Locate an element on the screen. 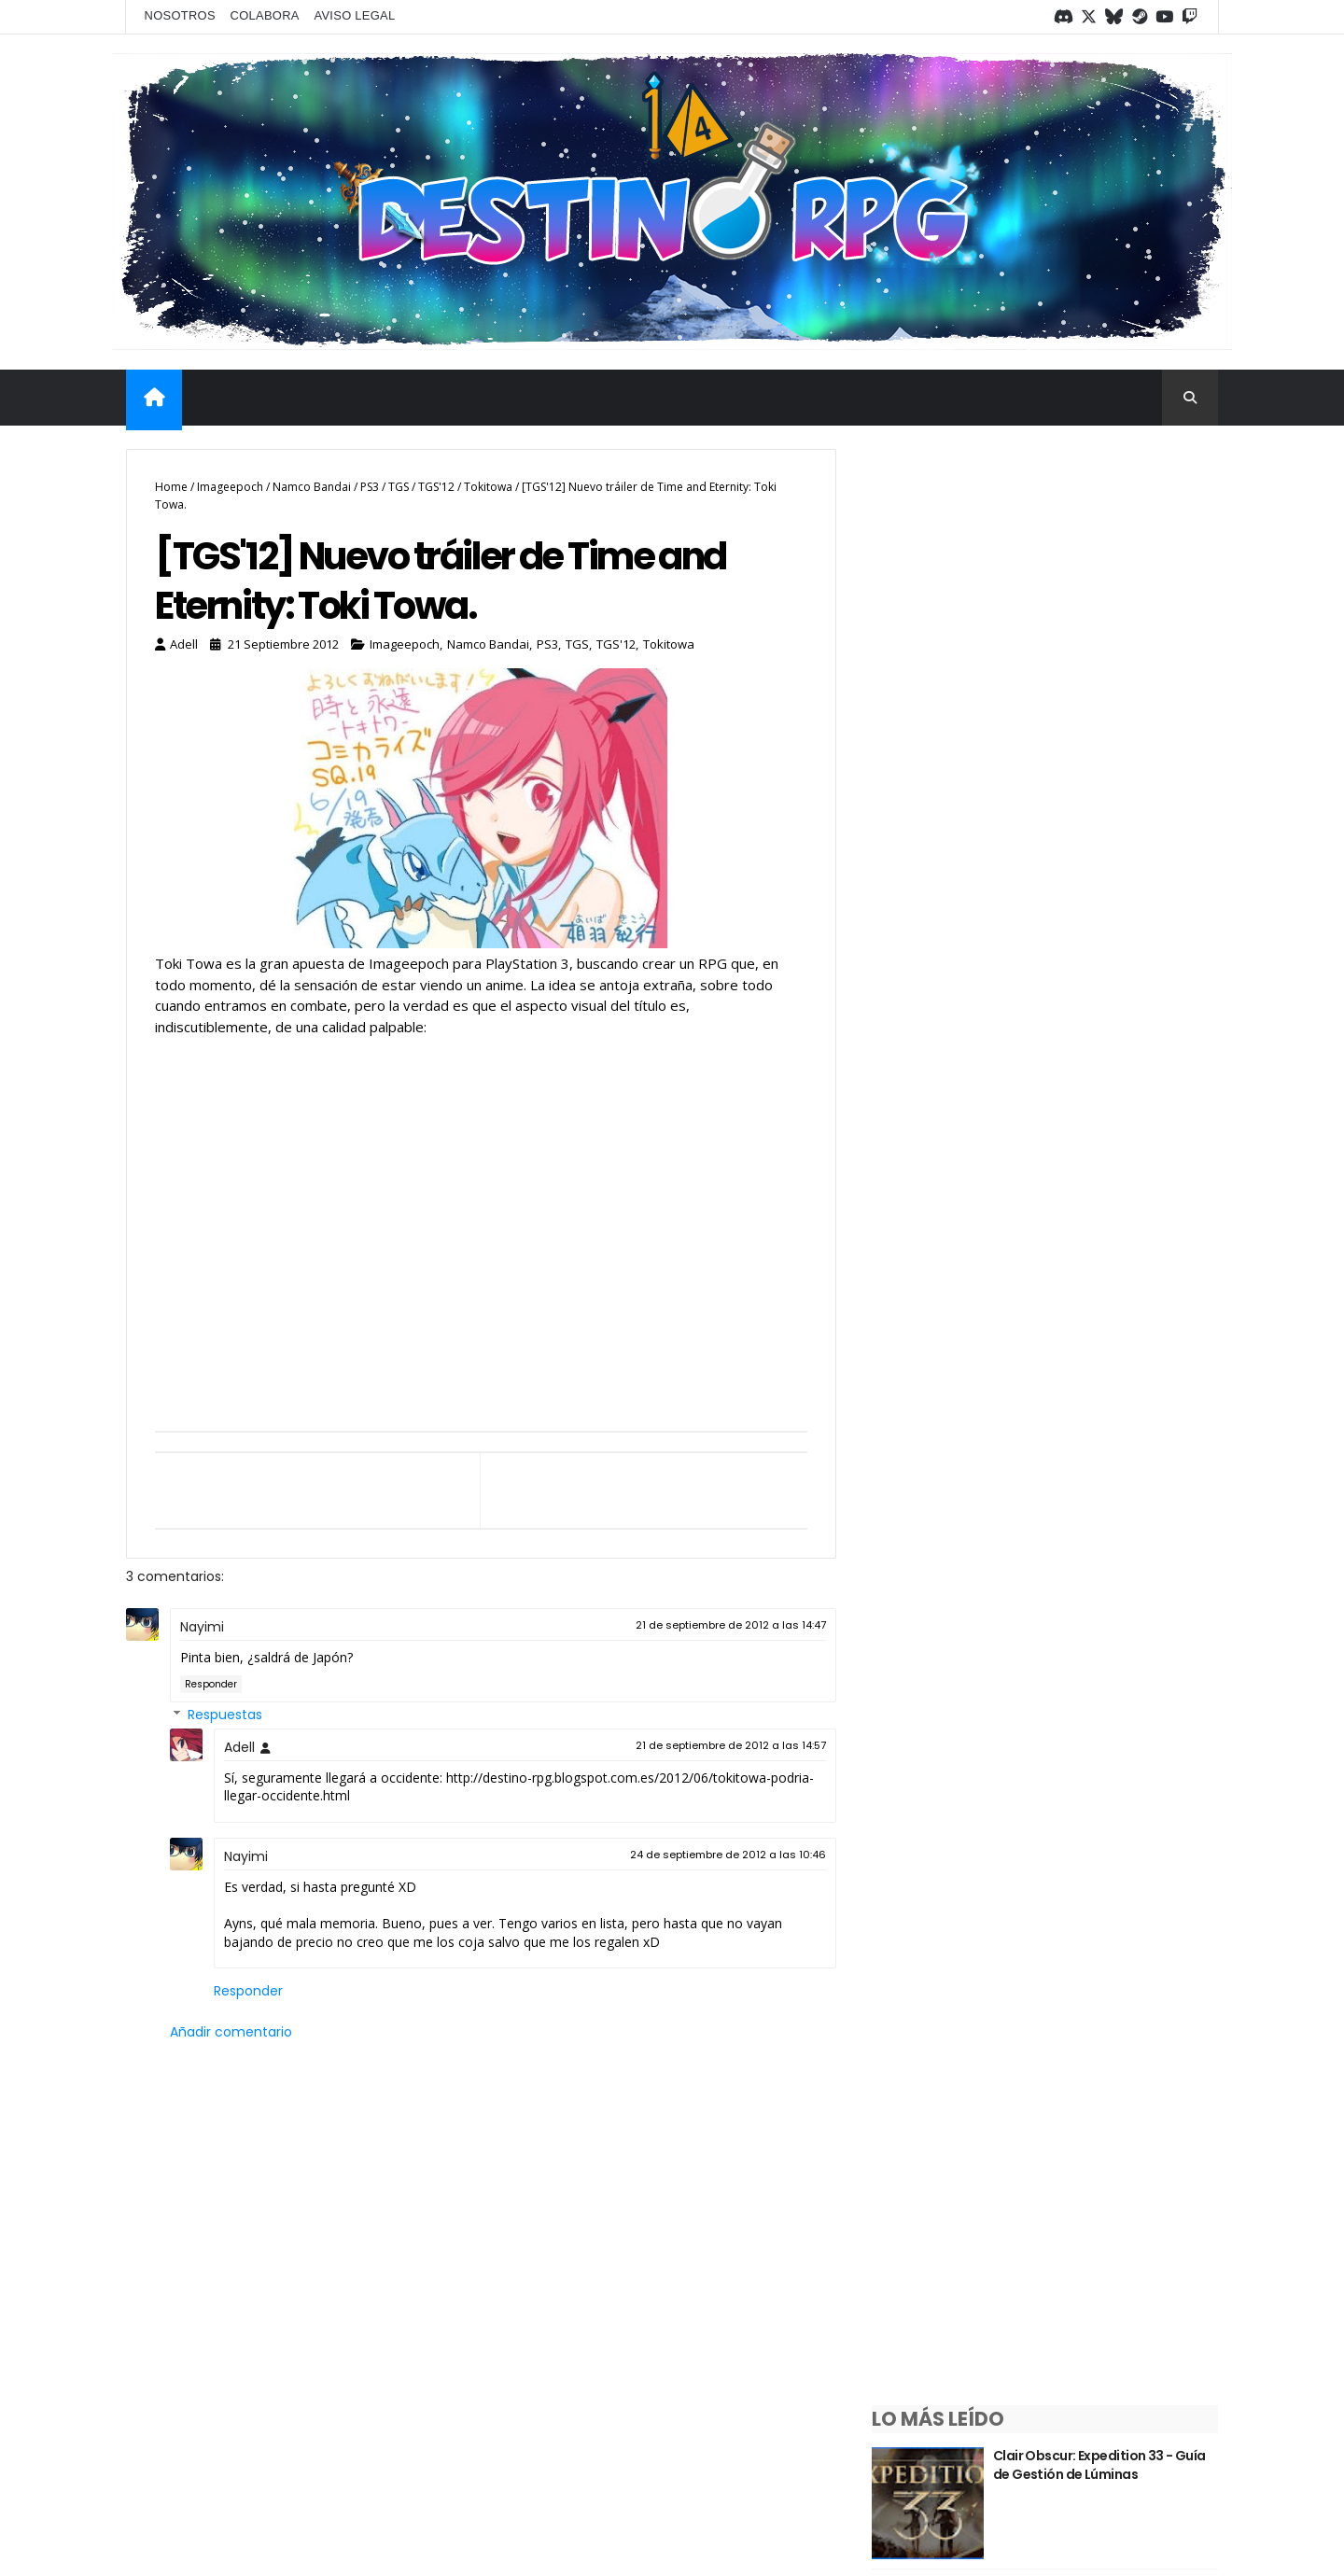  PS3 is located at coordinates (369, 485).